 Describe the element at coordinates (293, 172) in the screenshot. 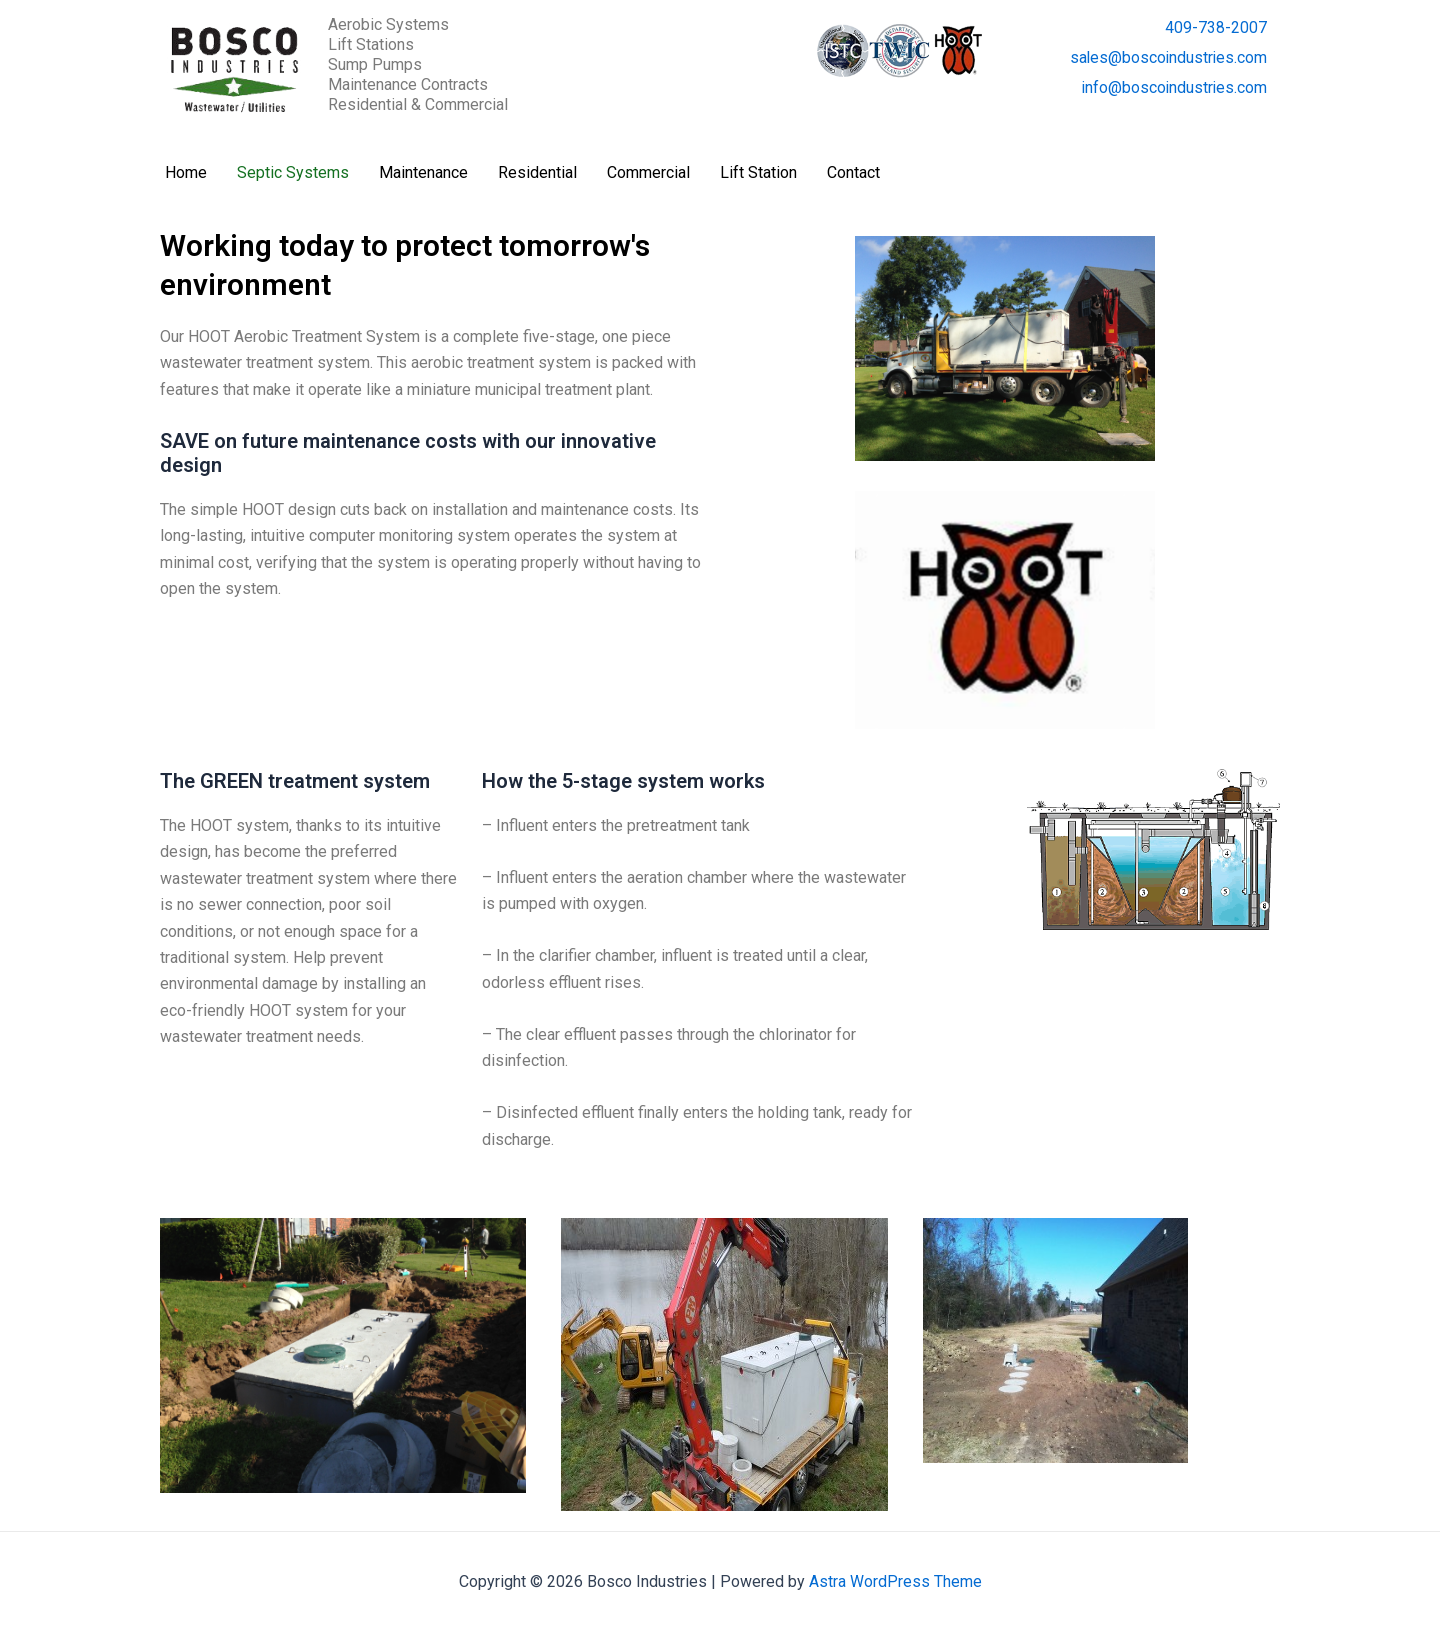

I see `Septic Systems` at that location.